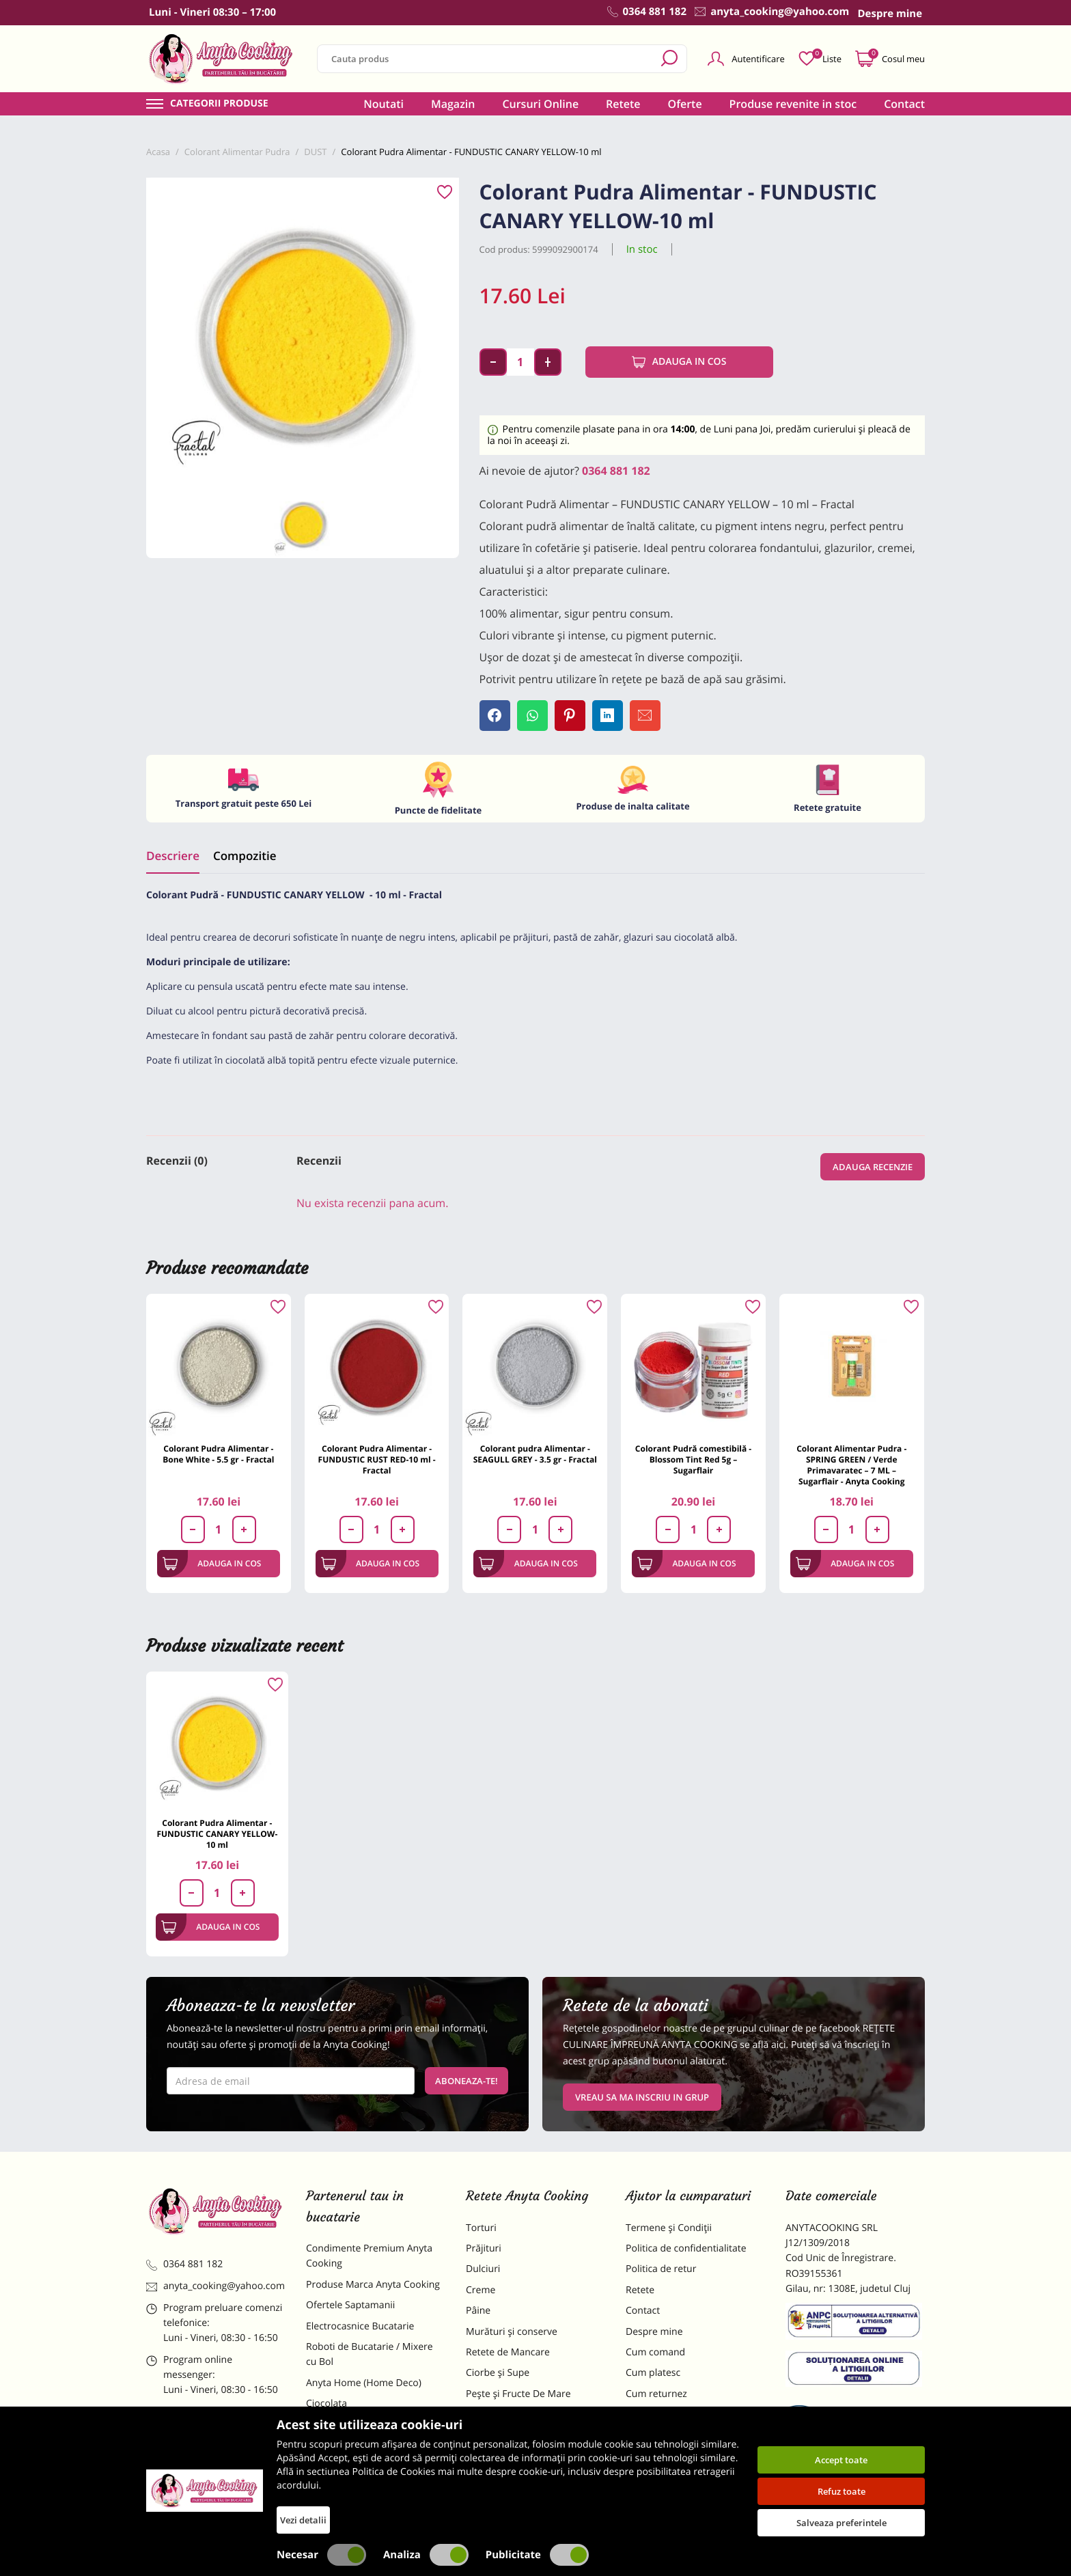  What do you see at coordinates (244, 855) in the screenshot?
I see `Compozitie` at bounding box center [244, 855].